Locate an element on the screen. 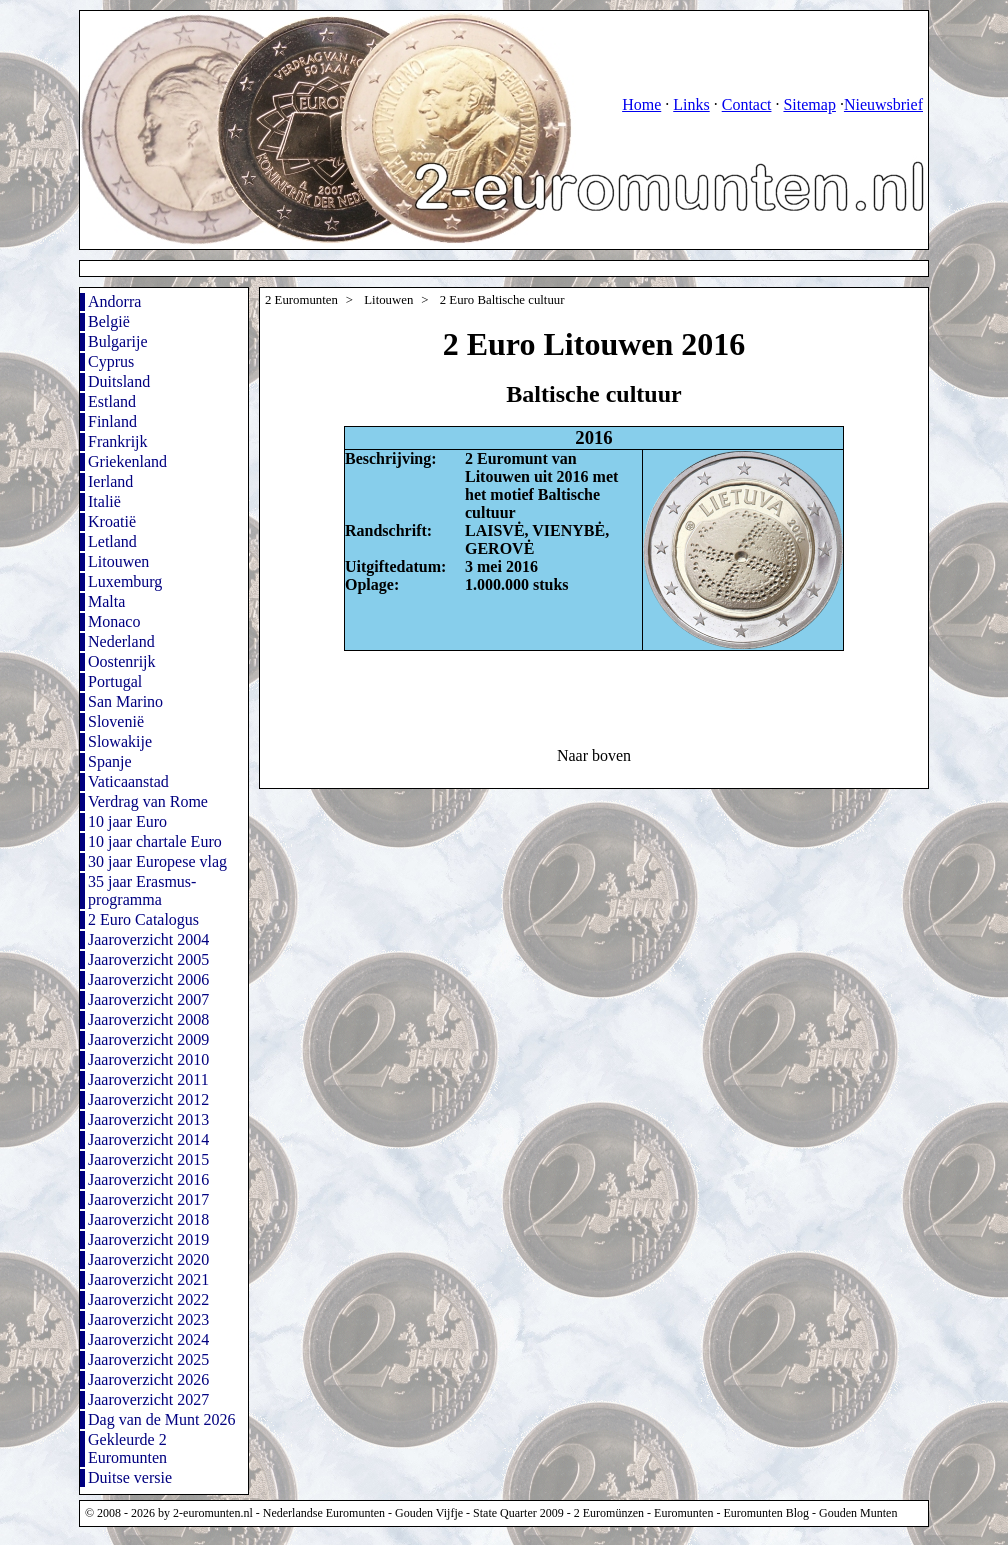 The image size is (1008, 1545). Euromunten Blog is located at coordinates (766, 1513).